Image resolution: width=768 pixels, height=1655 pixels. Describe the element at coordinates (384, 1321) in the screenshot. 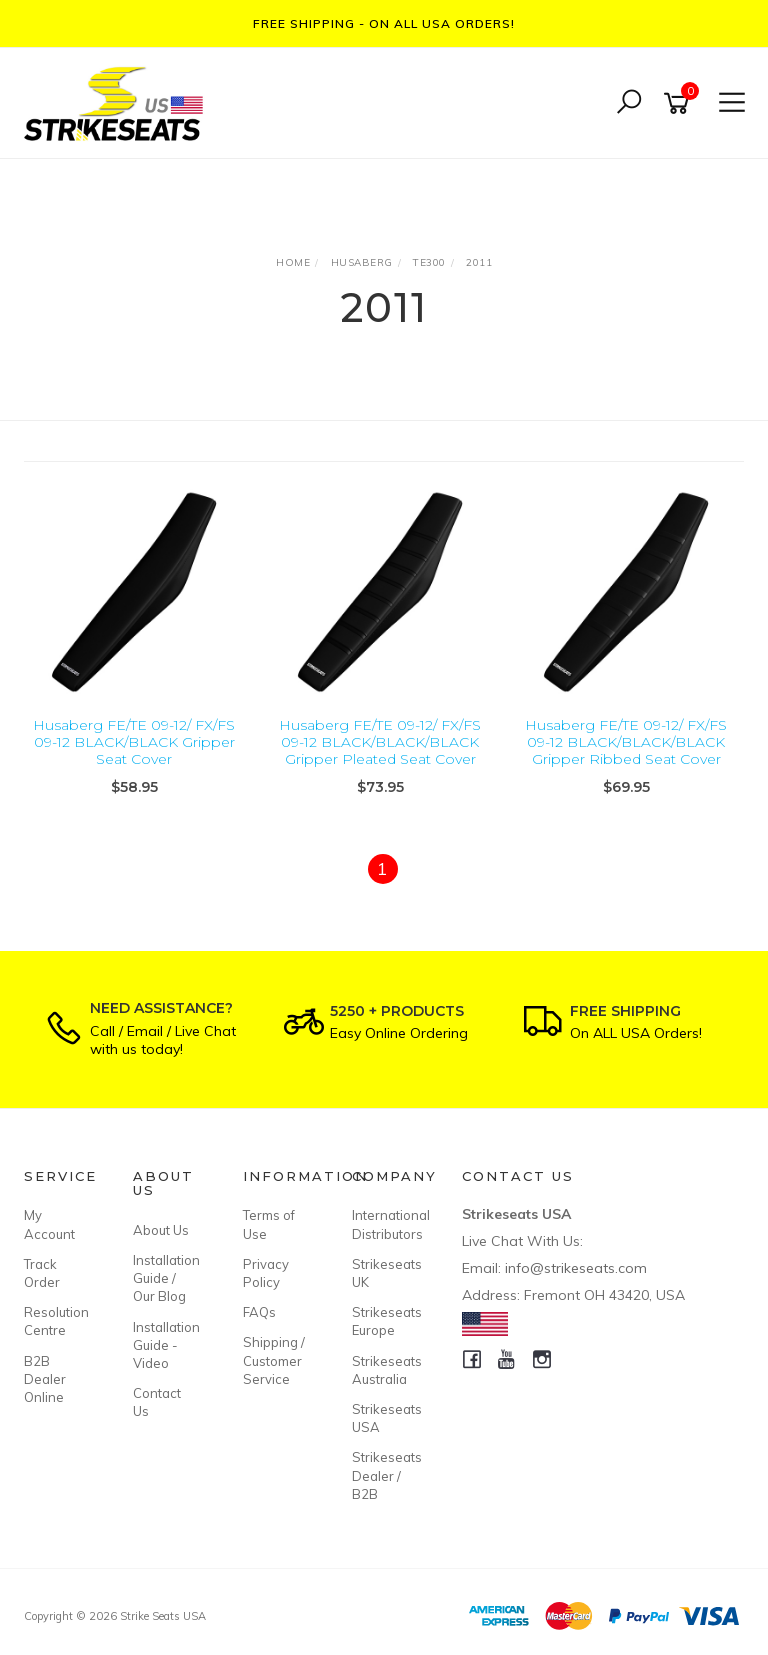

I see `Strikeseats Europe` at that location.